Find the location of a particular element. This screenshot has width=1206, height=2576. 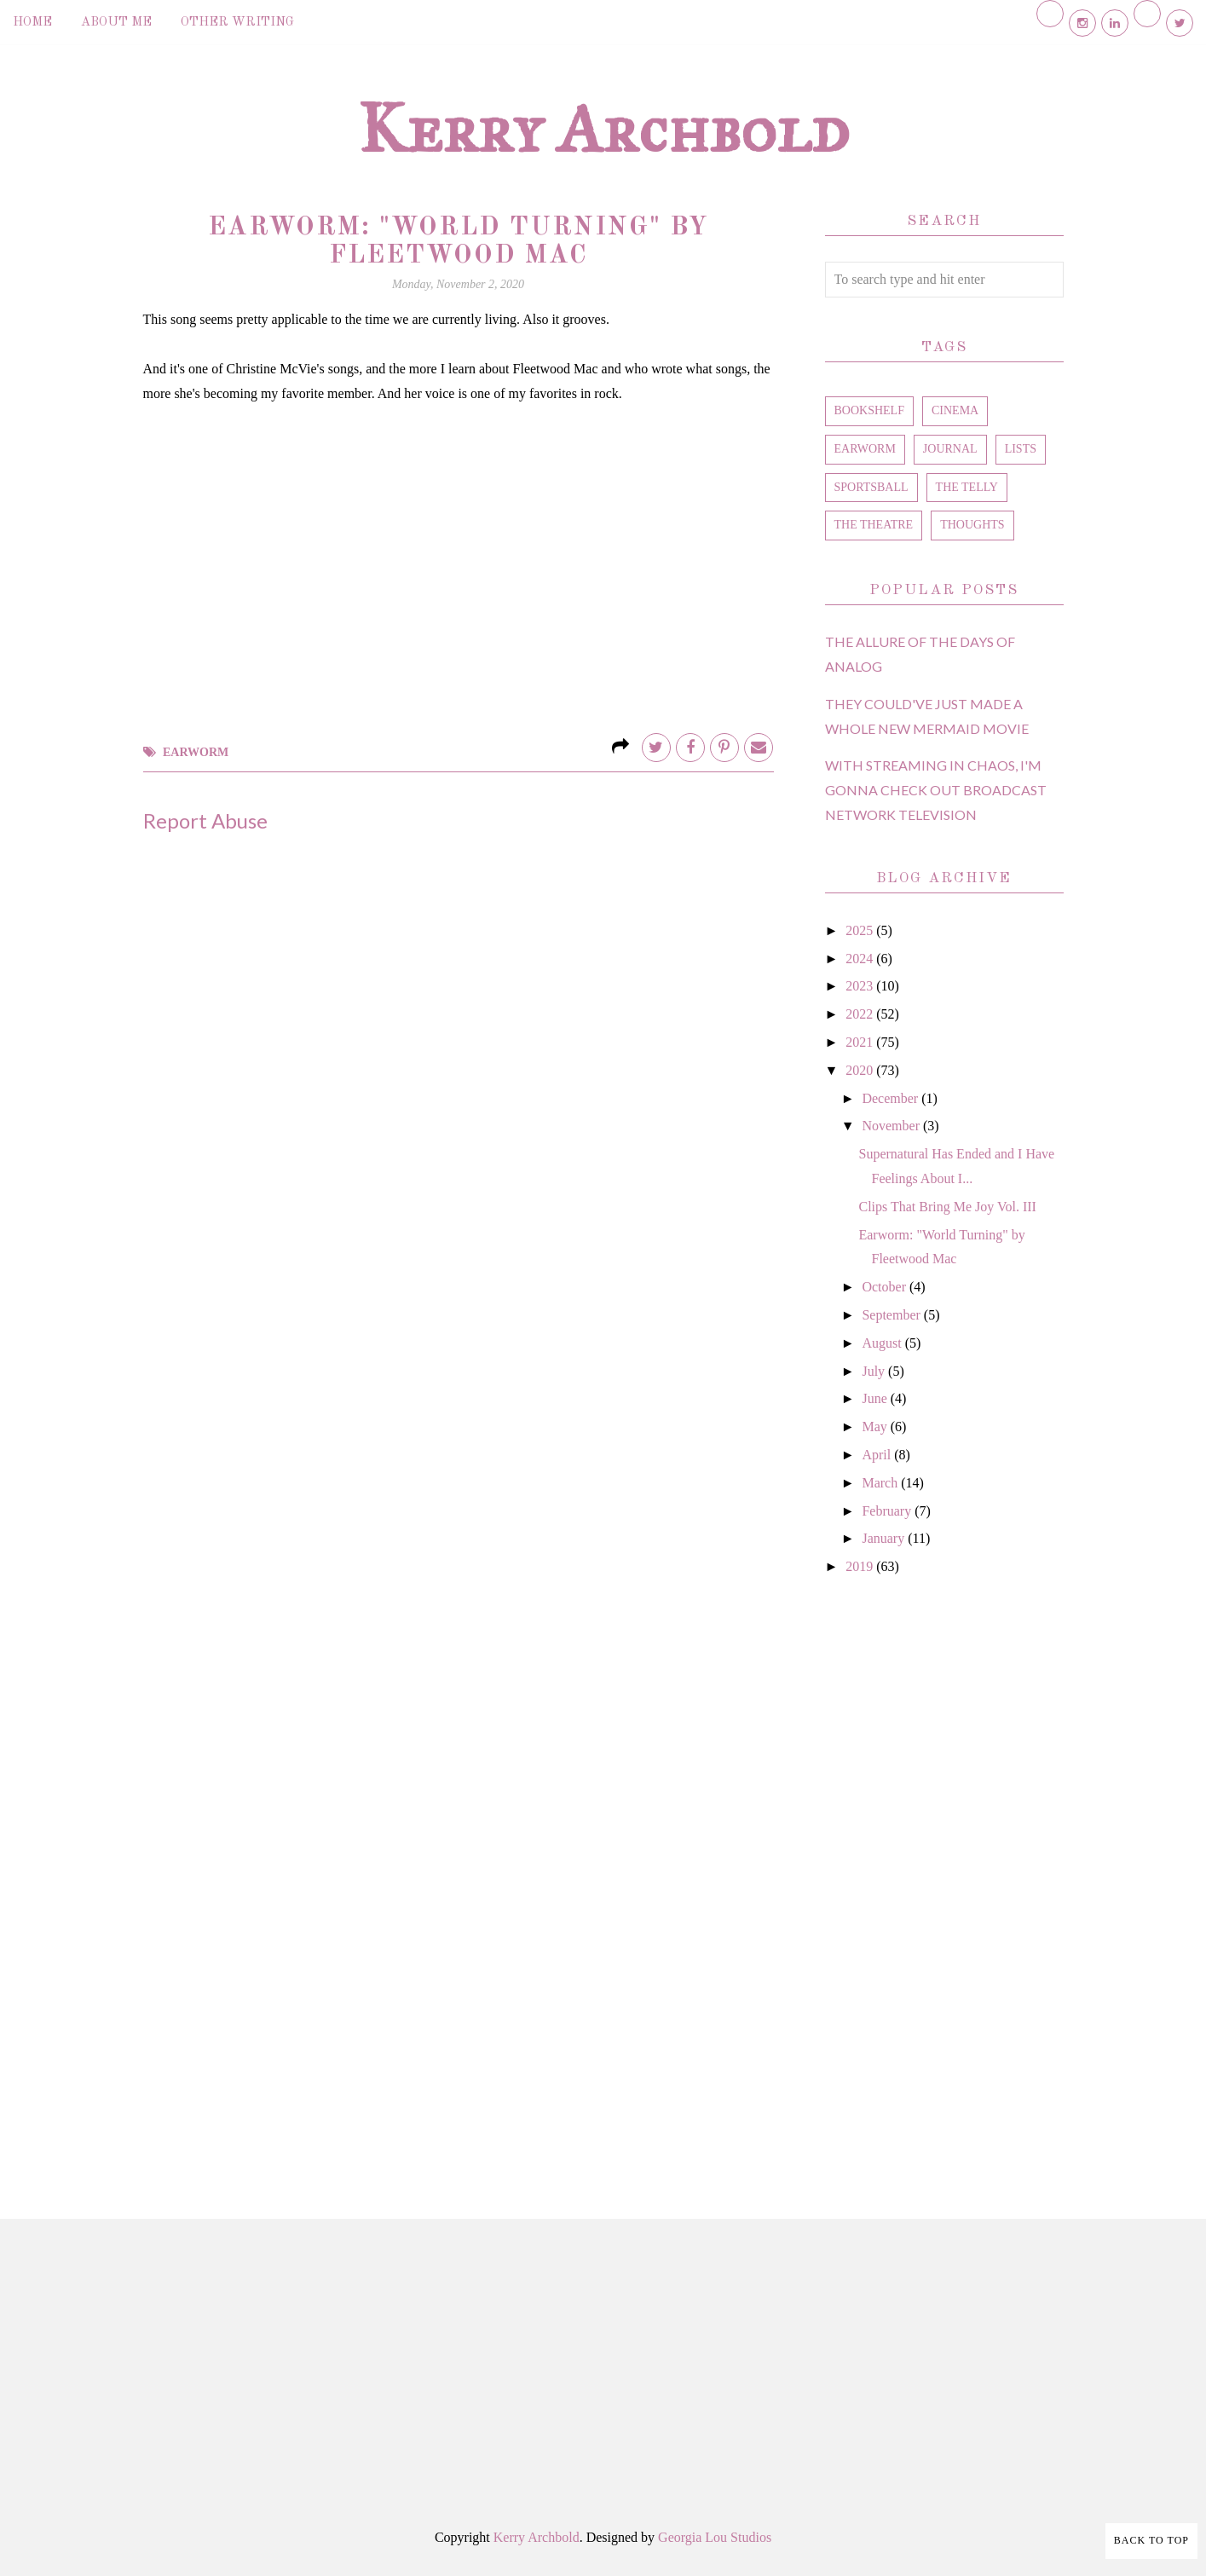

September is located at coordinates (892, 1315).